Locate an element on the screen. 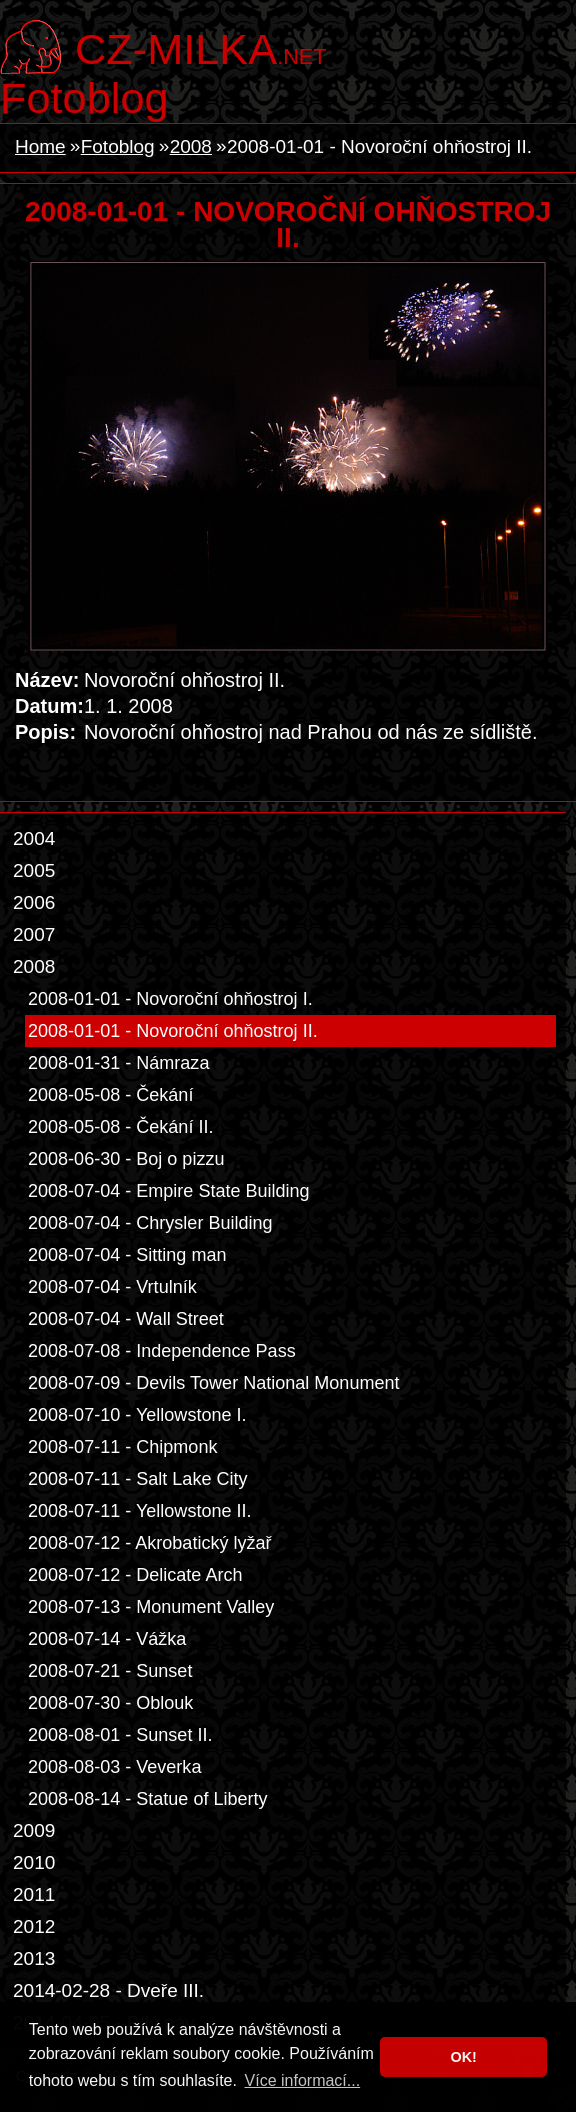 Image resolution: width=576 pixels, height=2112 pixels. 2010 is located at coordinates (34, 1862).